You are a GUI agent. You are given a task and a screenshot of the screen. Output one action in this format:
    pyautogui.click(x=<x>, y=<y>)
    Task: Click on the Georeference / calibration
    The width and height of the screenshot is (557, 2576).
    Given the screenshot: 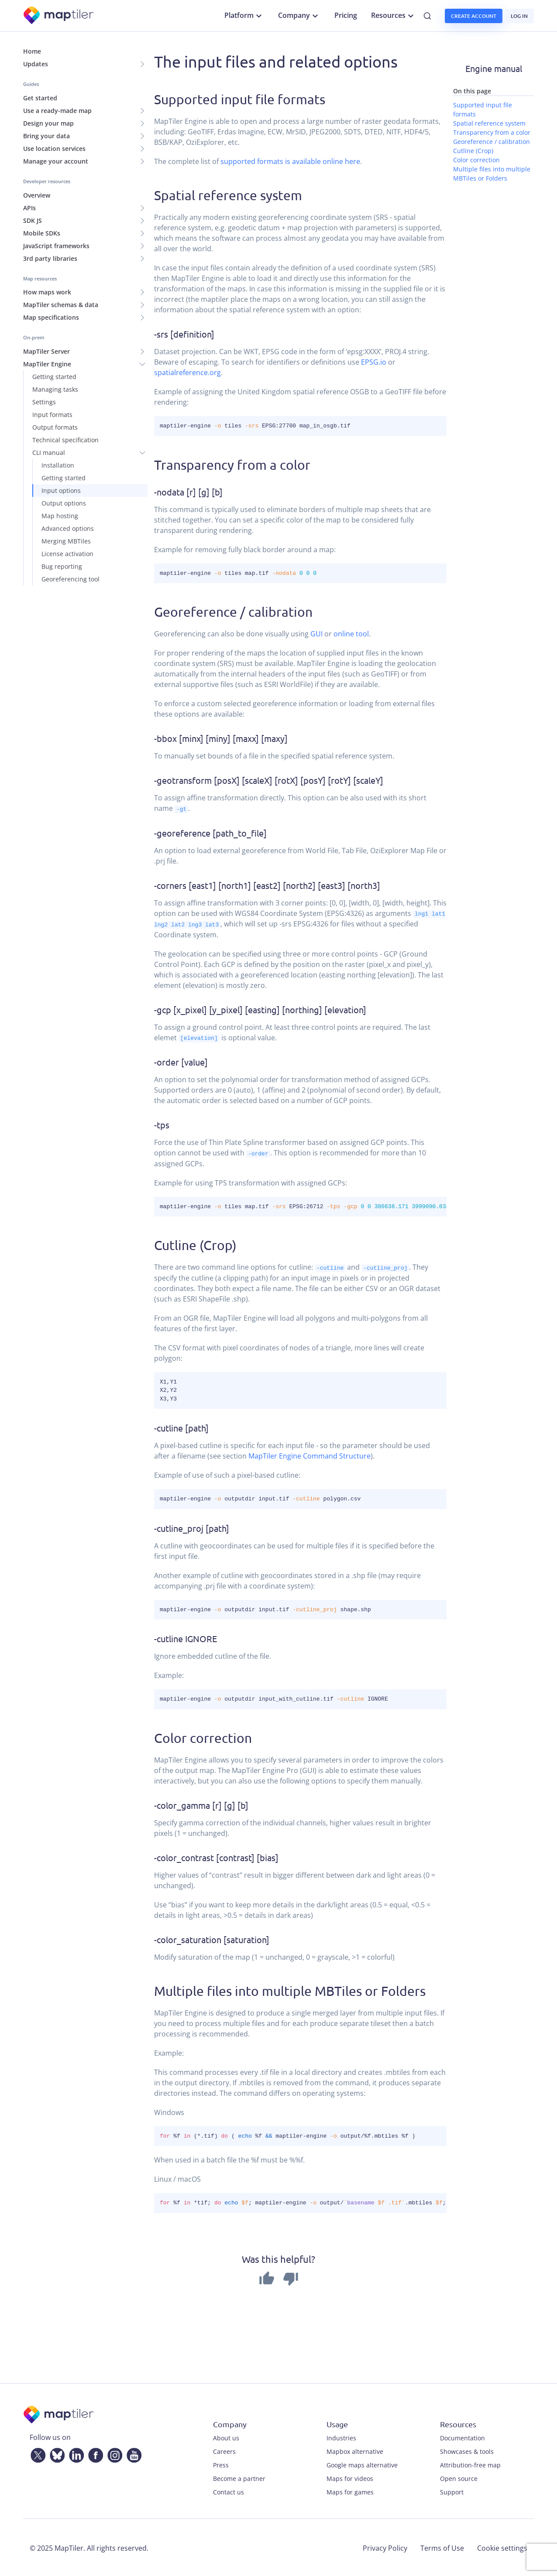 What is the action you would take?
    pyautogui.click(x=233, y=611)
    